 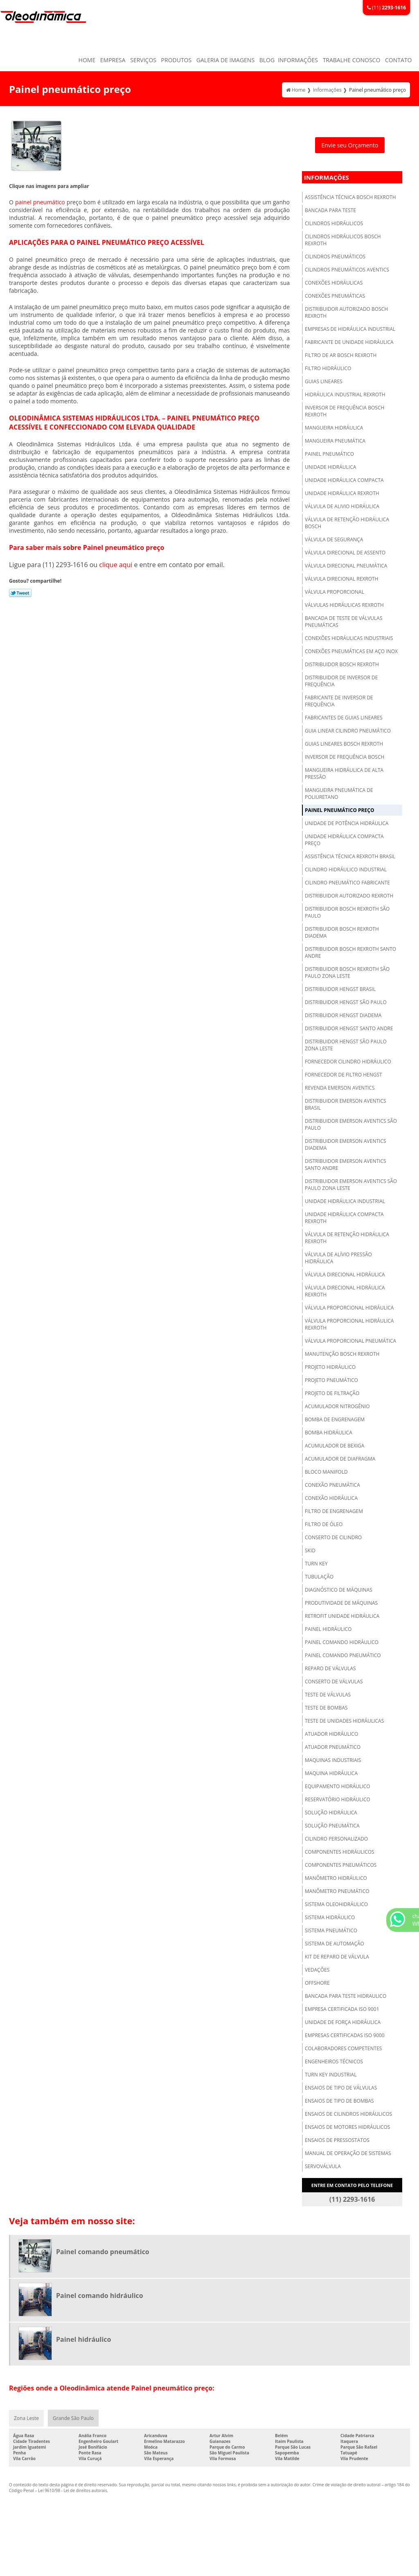 I want to click on Conexões hidráulicas industriais, so click(x=349, y=638).